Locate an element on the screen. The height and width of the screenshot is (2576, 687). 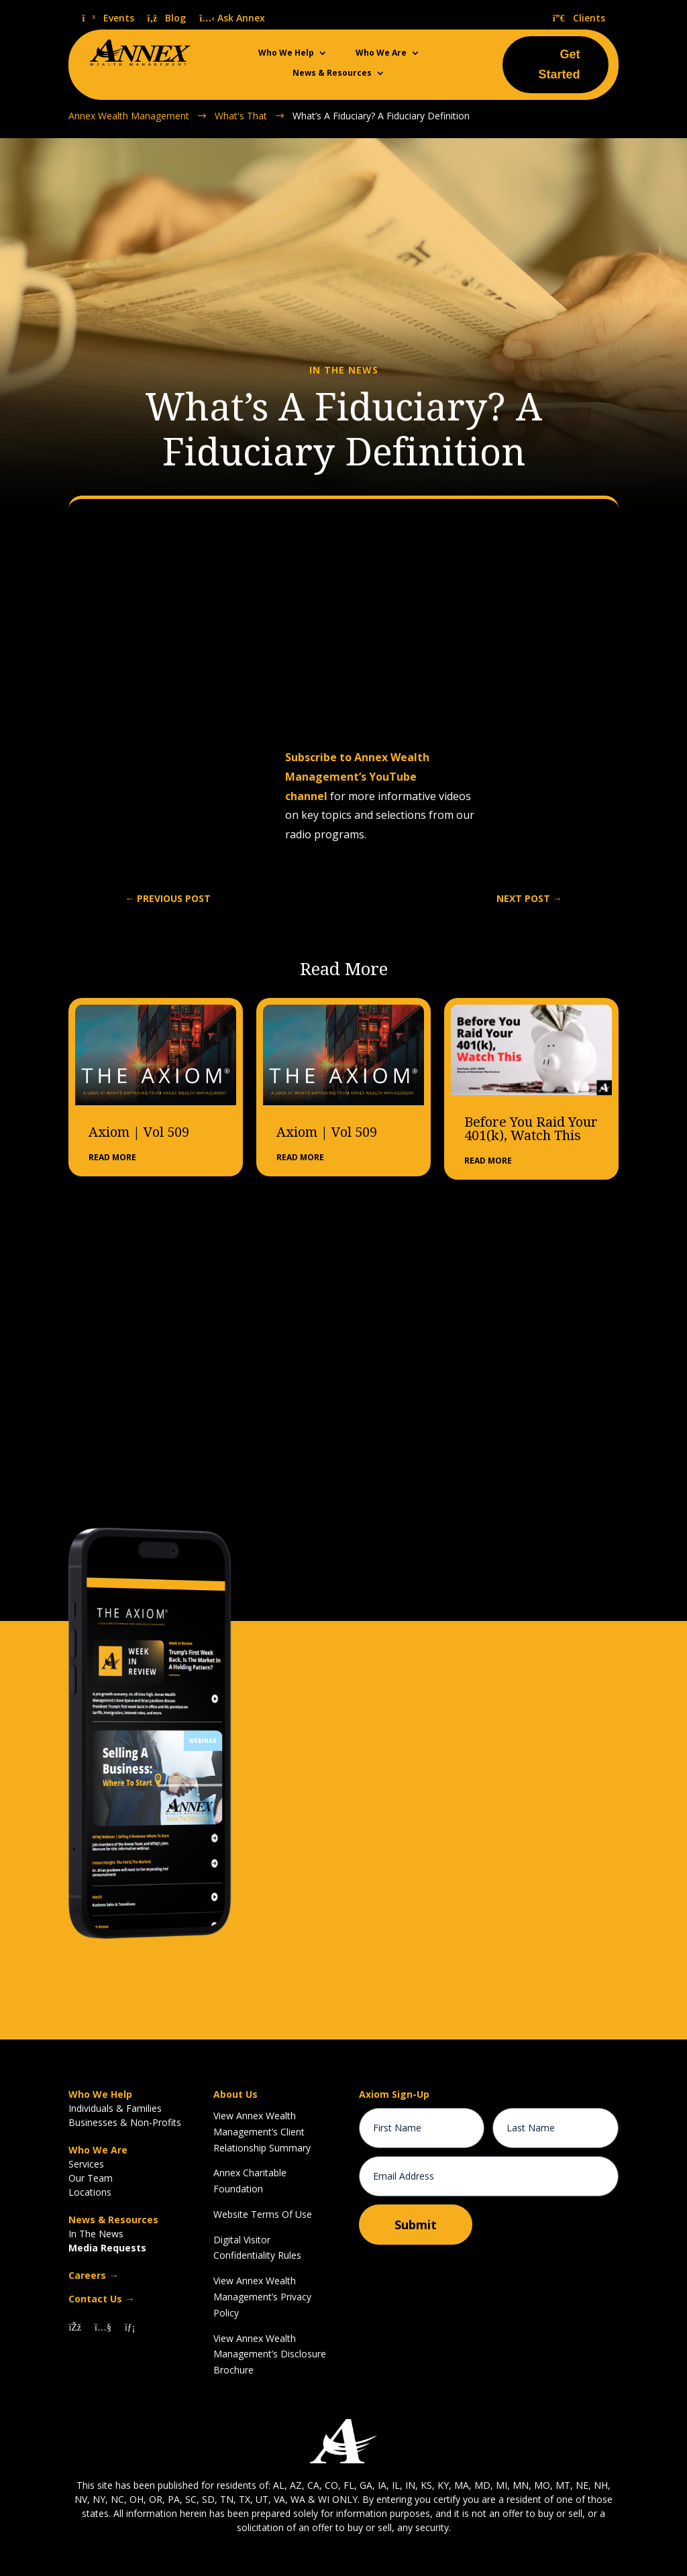
Get Started is located at coordinates (559, 65).